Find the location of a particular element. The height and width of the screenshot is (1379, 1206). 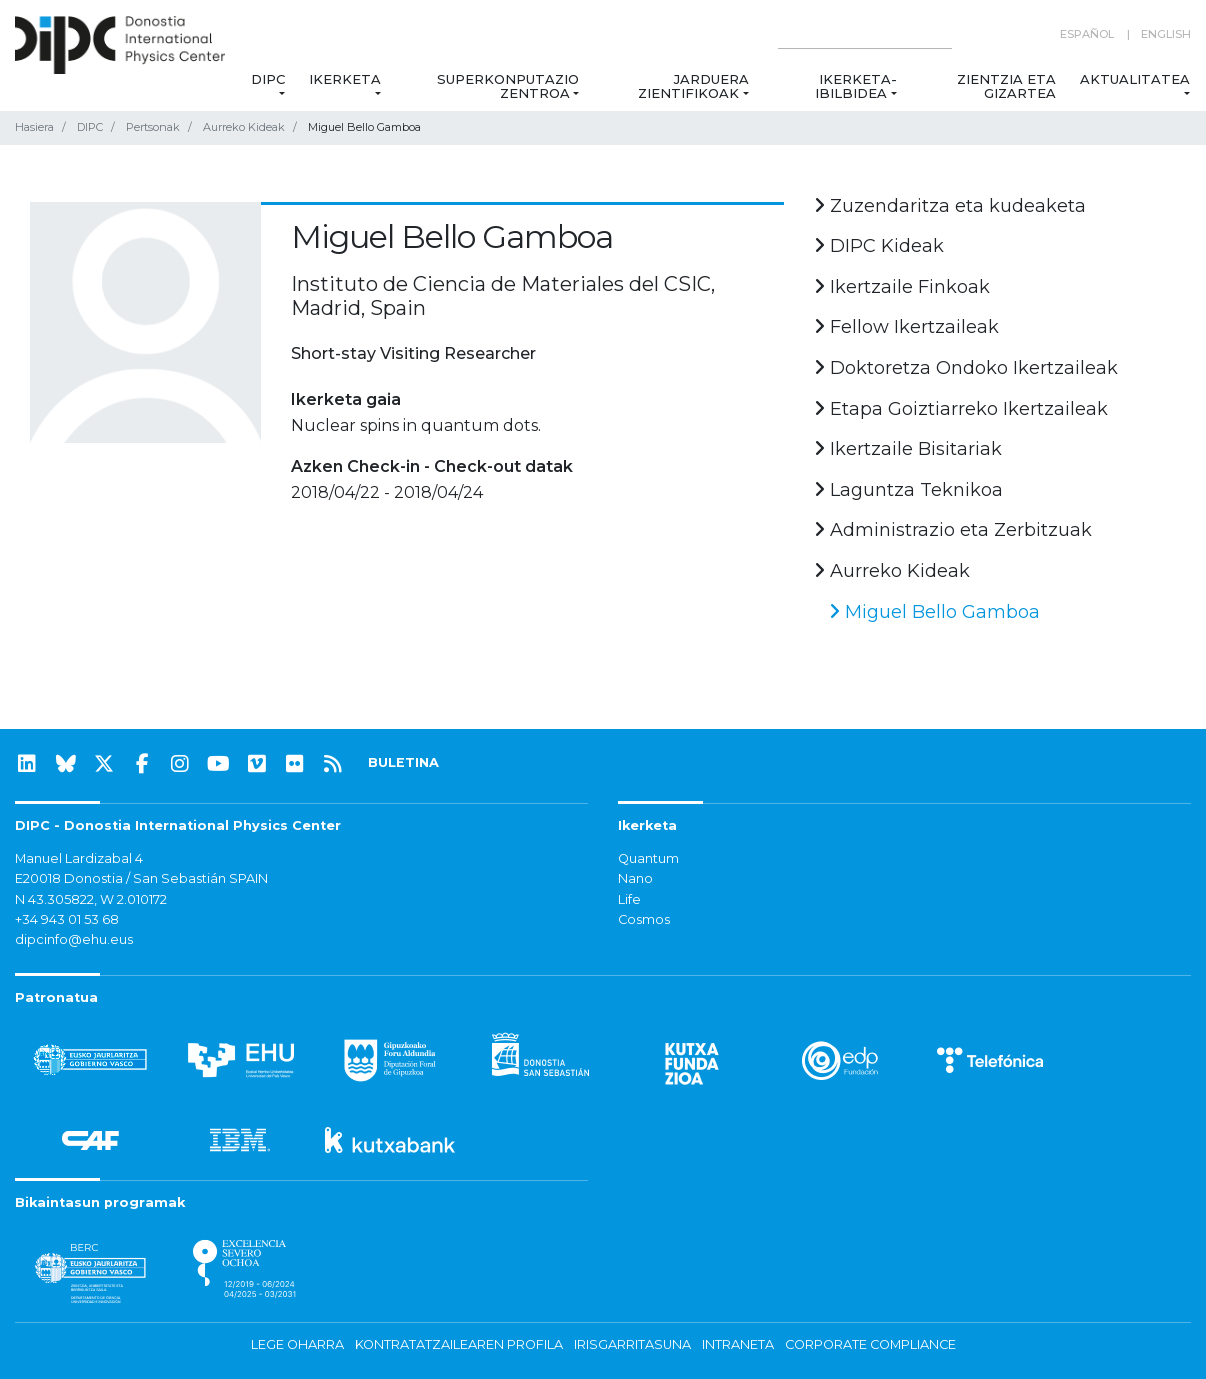

Español is located at coordinates (1087, 34).